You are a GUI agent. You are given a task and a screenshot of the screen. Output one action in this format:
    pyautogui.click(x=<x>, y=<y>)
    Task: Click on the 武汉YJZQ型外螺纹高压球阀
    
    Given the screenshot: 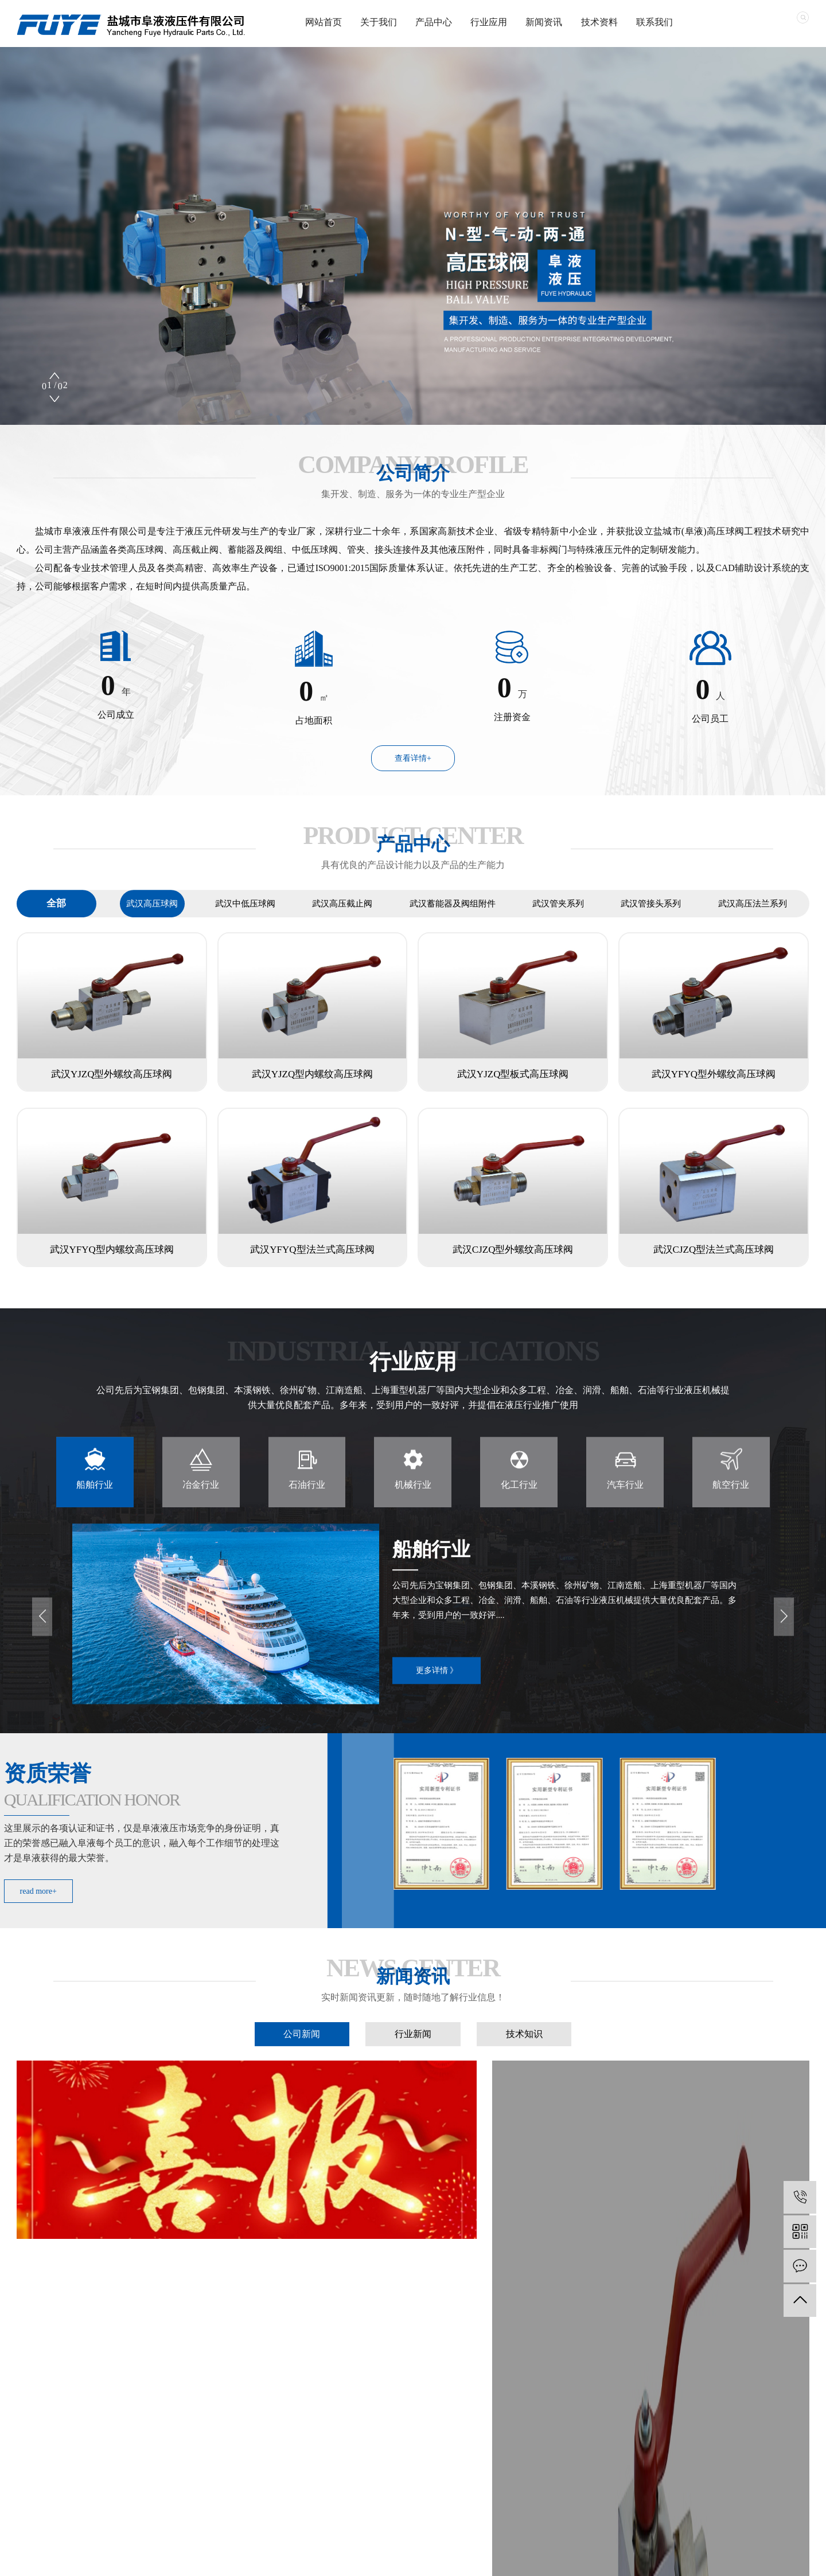 What is the action you would take?
    pyautogui.click(x=112, y=1074)
    